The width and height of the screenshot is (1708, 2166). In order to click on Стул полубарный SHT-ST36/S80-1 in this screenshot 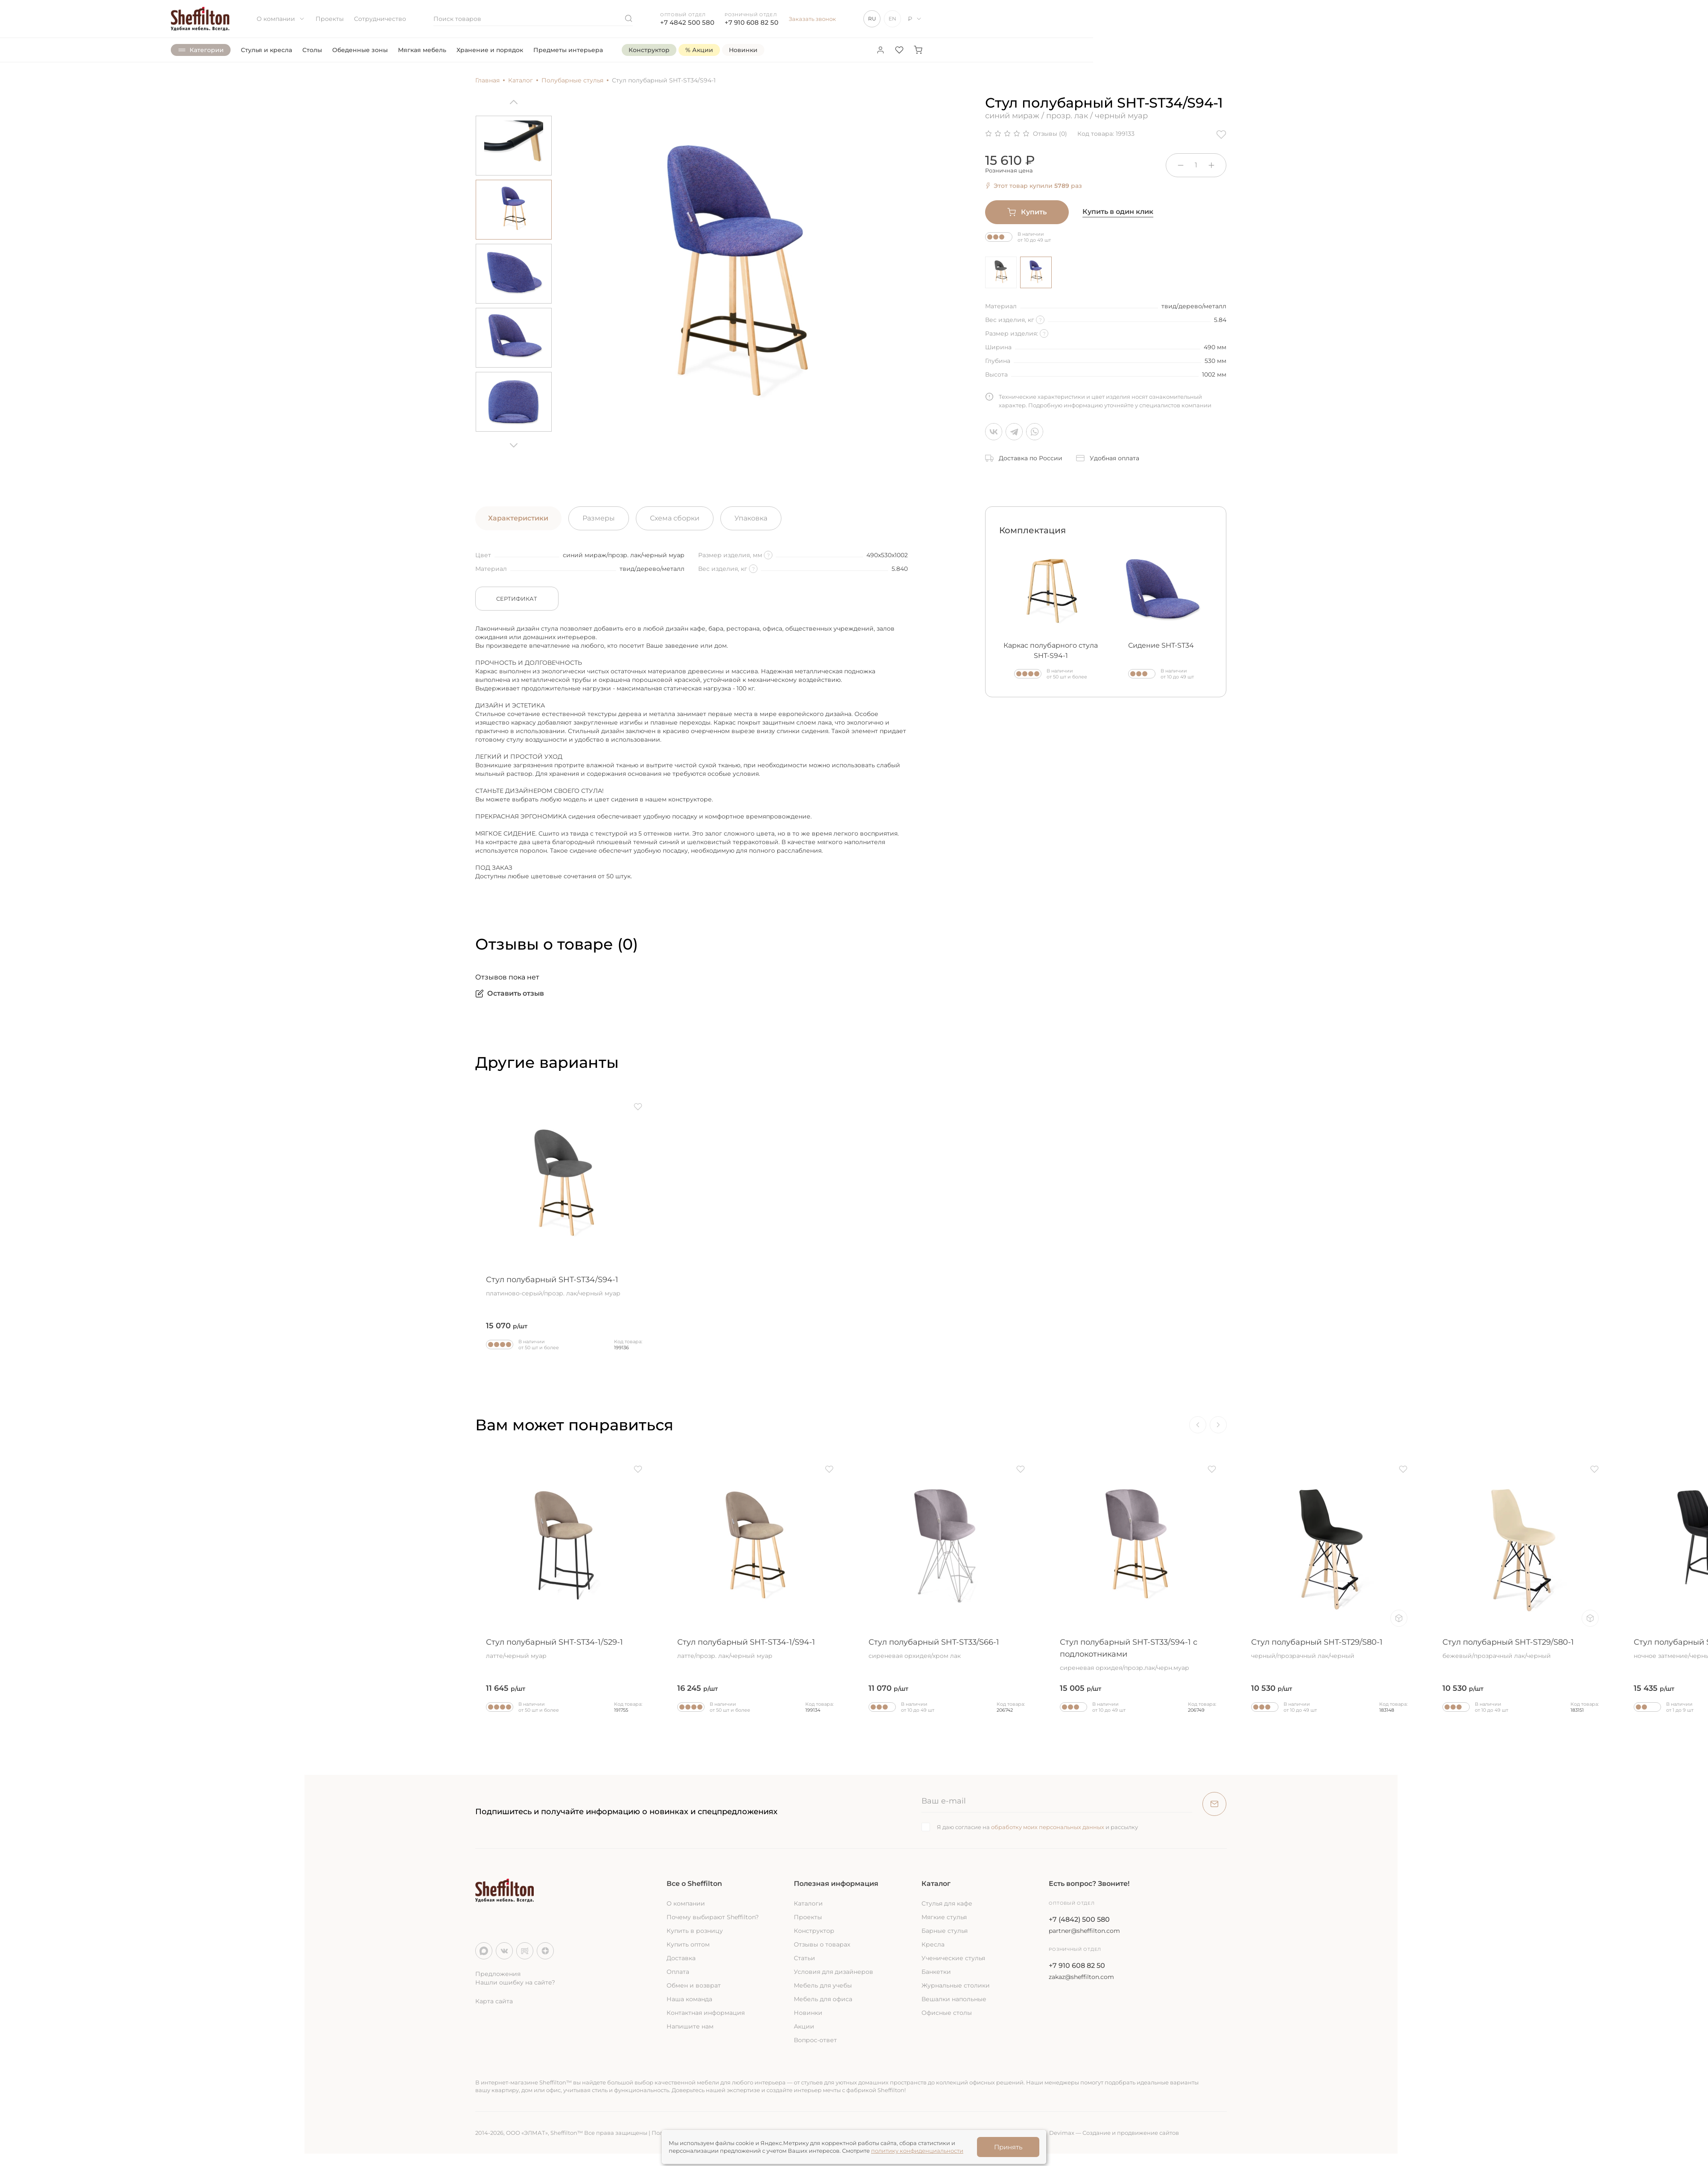, I will do `click(373, 1648)`.